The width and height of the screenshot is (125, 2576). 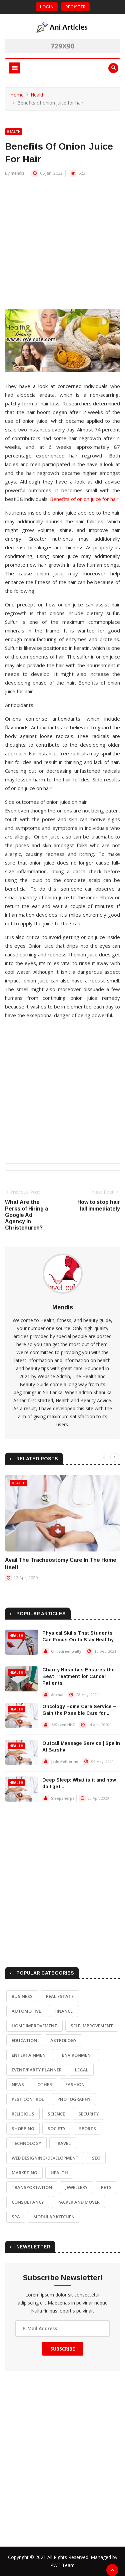 I want to click on Spa, so click(x=16, y=2217).